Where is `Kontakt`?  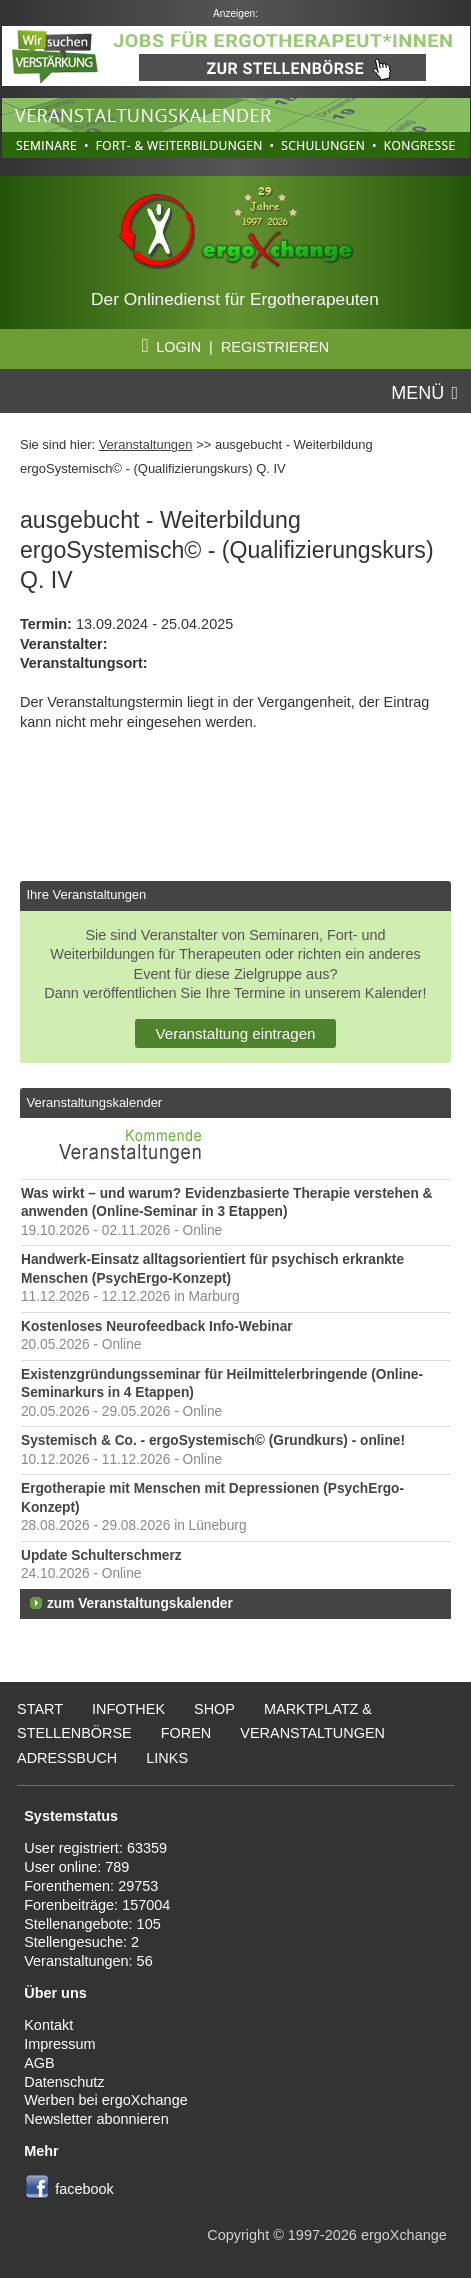 Kontakt is located at coordinates (48, 2025).